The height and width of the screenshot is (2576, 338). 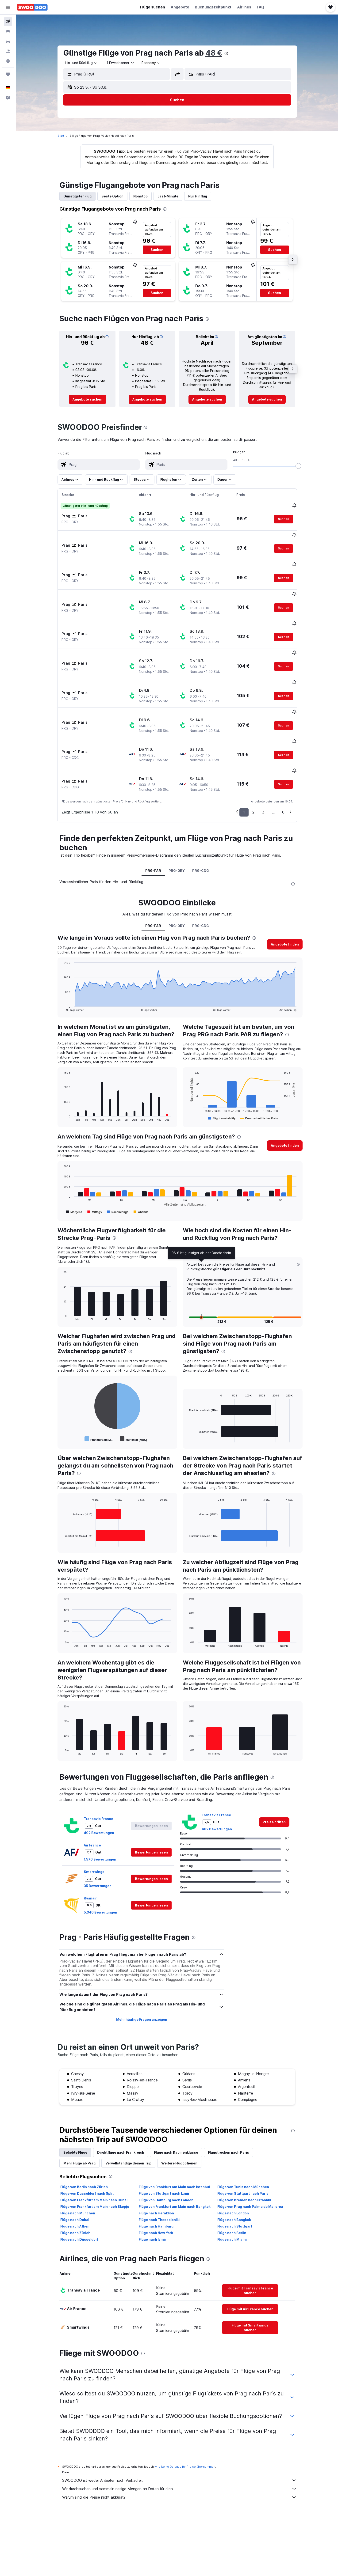 I want to click on Flüge nach Izmir, so click(x=152, y=2187).